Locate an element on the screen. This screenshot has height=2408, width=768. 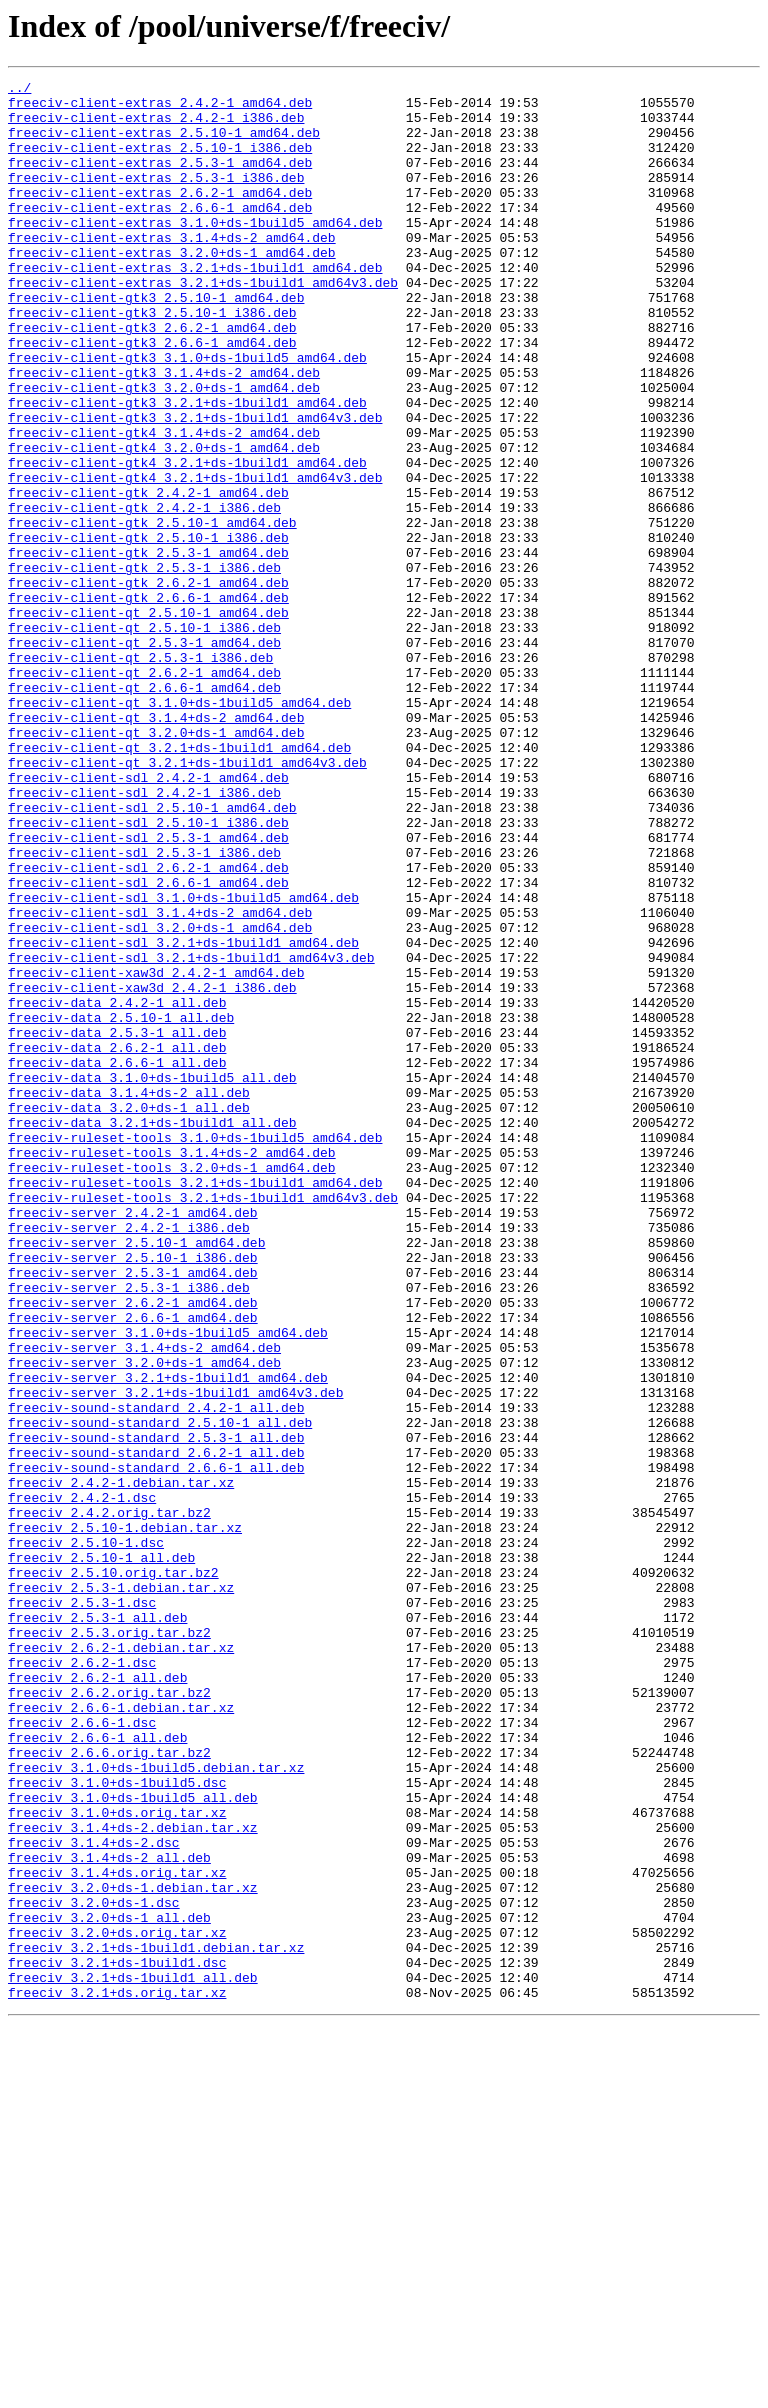
freeciv-server_3.1.0+ds-1build5_amd64.deb is located at coordinates (168, 1584).